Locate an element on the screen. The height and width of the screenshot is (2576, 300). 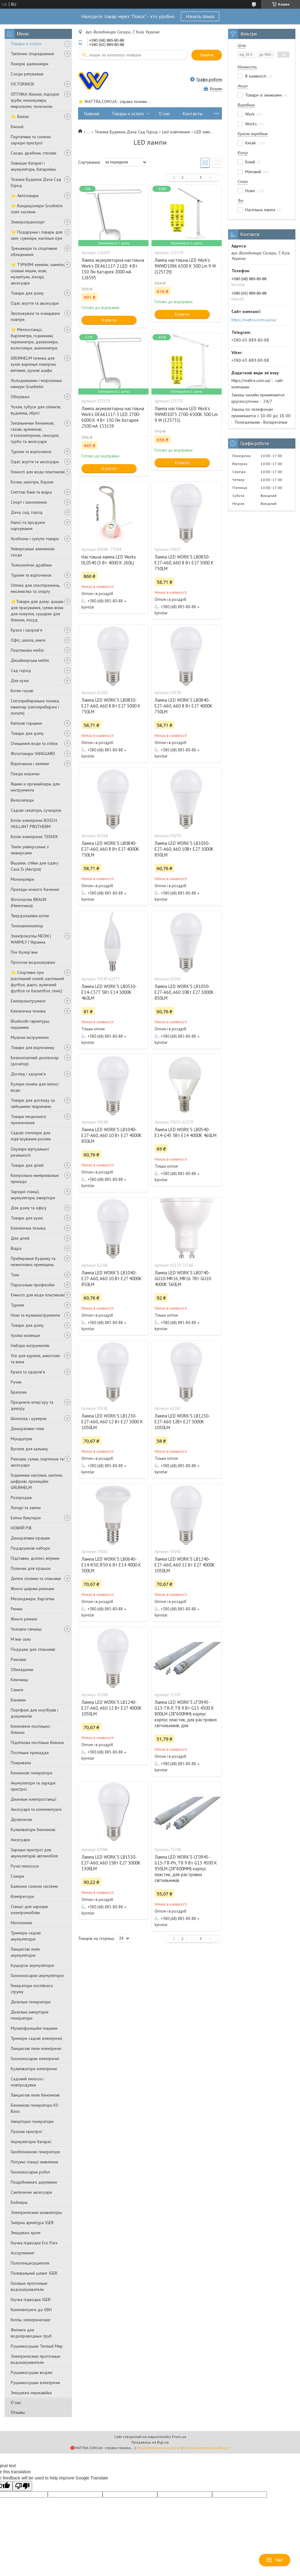
Лампа акумуляторна настільна Work's DEA61117-2 LED 4 Вт 150 Лм батарея 2000 мА 126595 is located at coordinates (112, 268).